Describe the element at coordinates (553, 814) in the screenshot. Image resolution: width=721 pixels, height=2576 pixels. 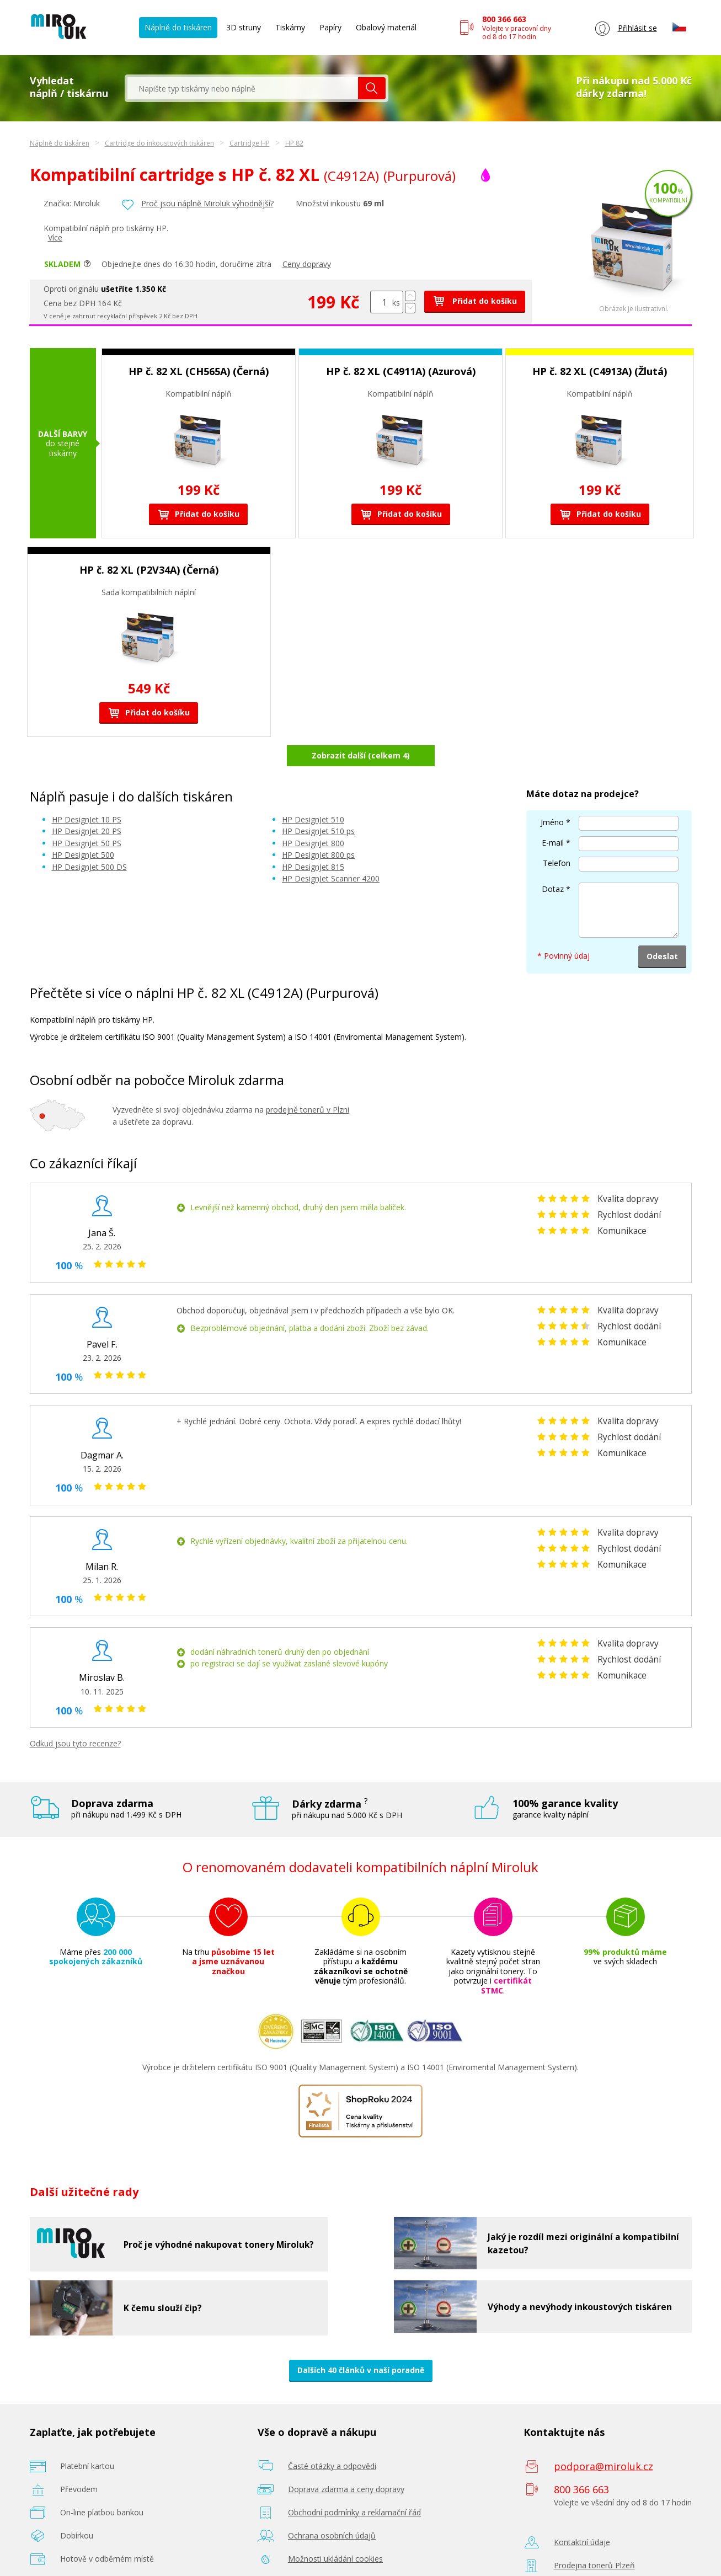
I see `E-mail` at that location.